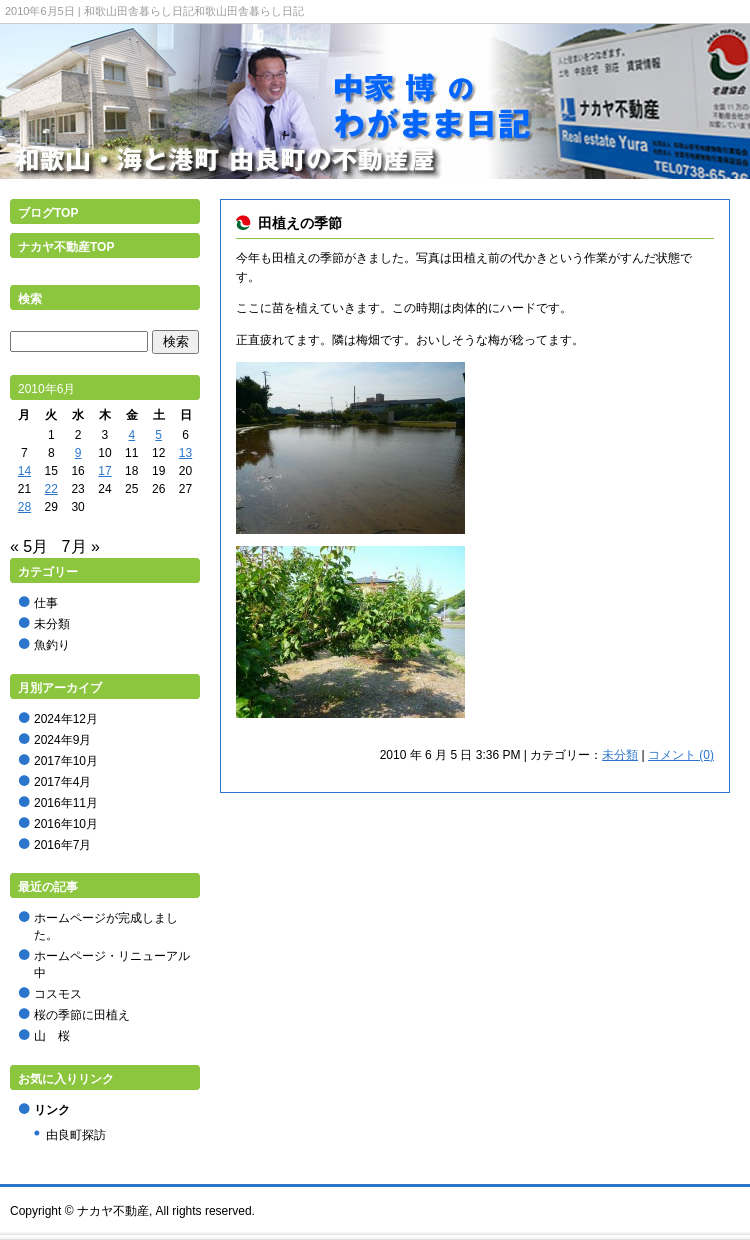 The height and width of the screenshot is (1240, 750). Describe the element at coordinates (51, 489) in the screenshot. I see `22 [2010年6月22日 に投稿を公開]` at that location.